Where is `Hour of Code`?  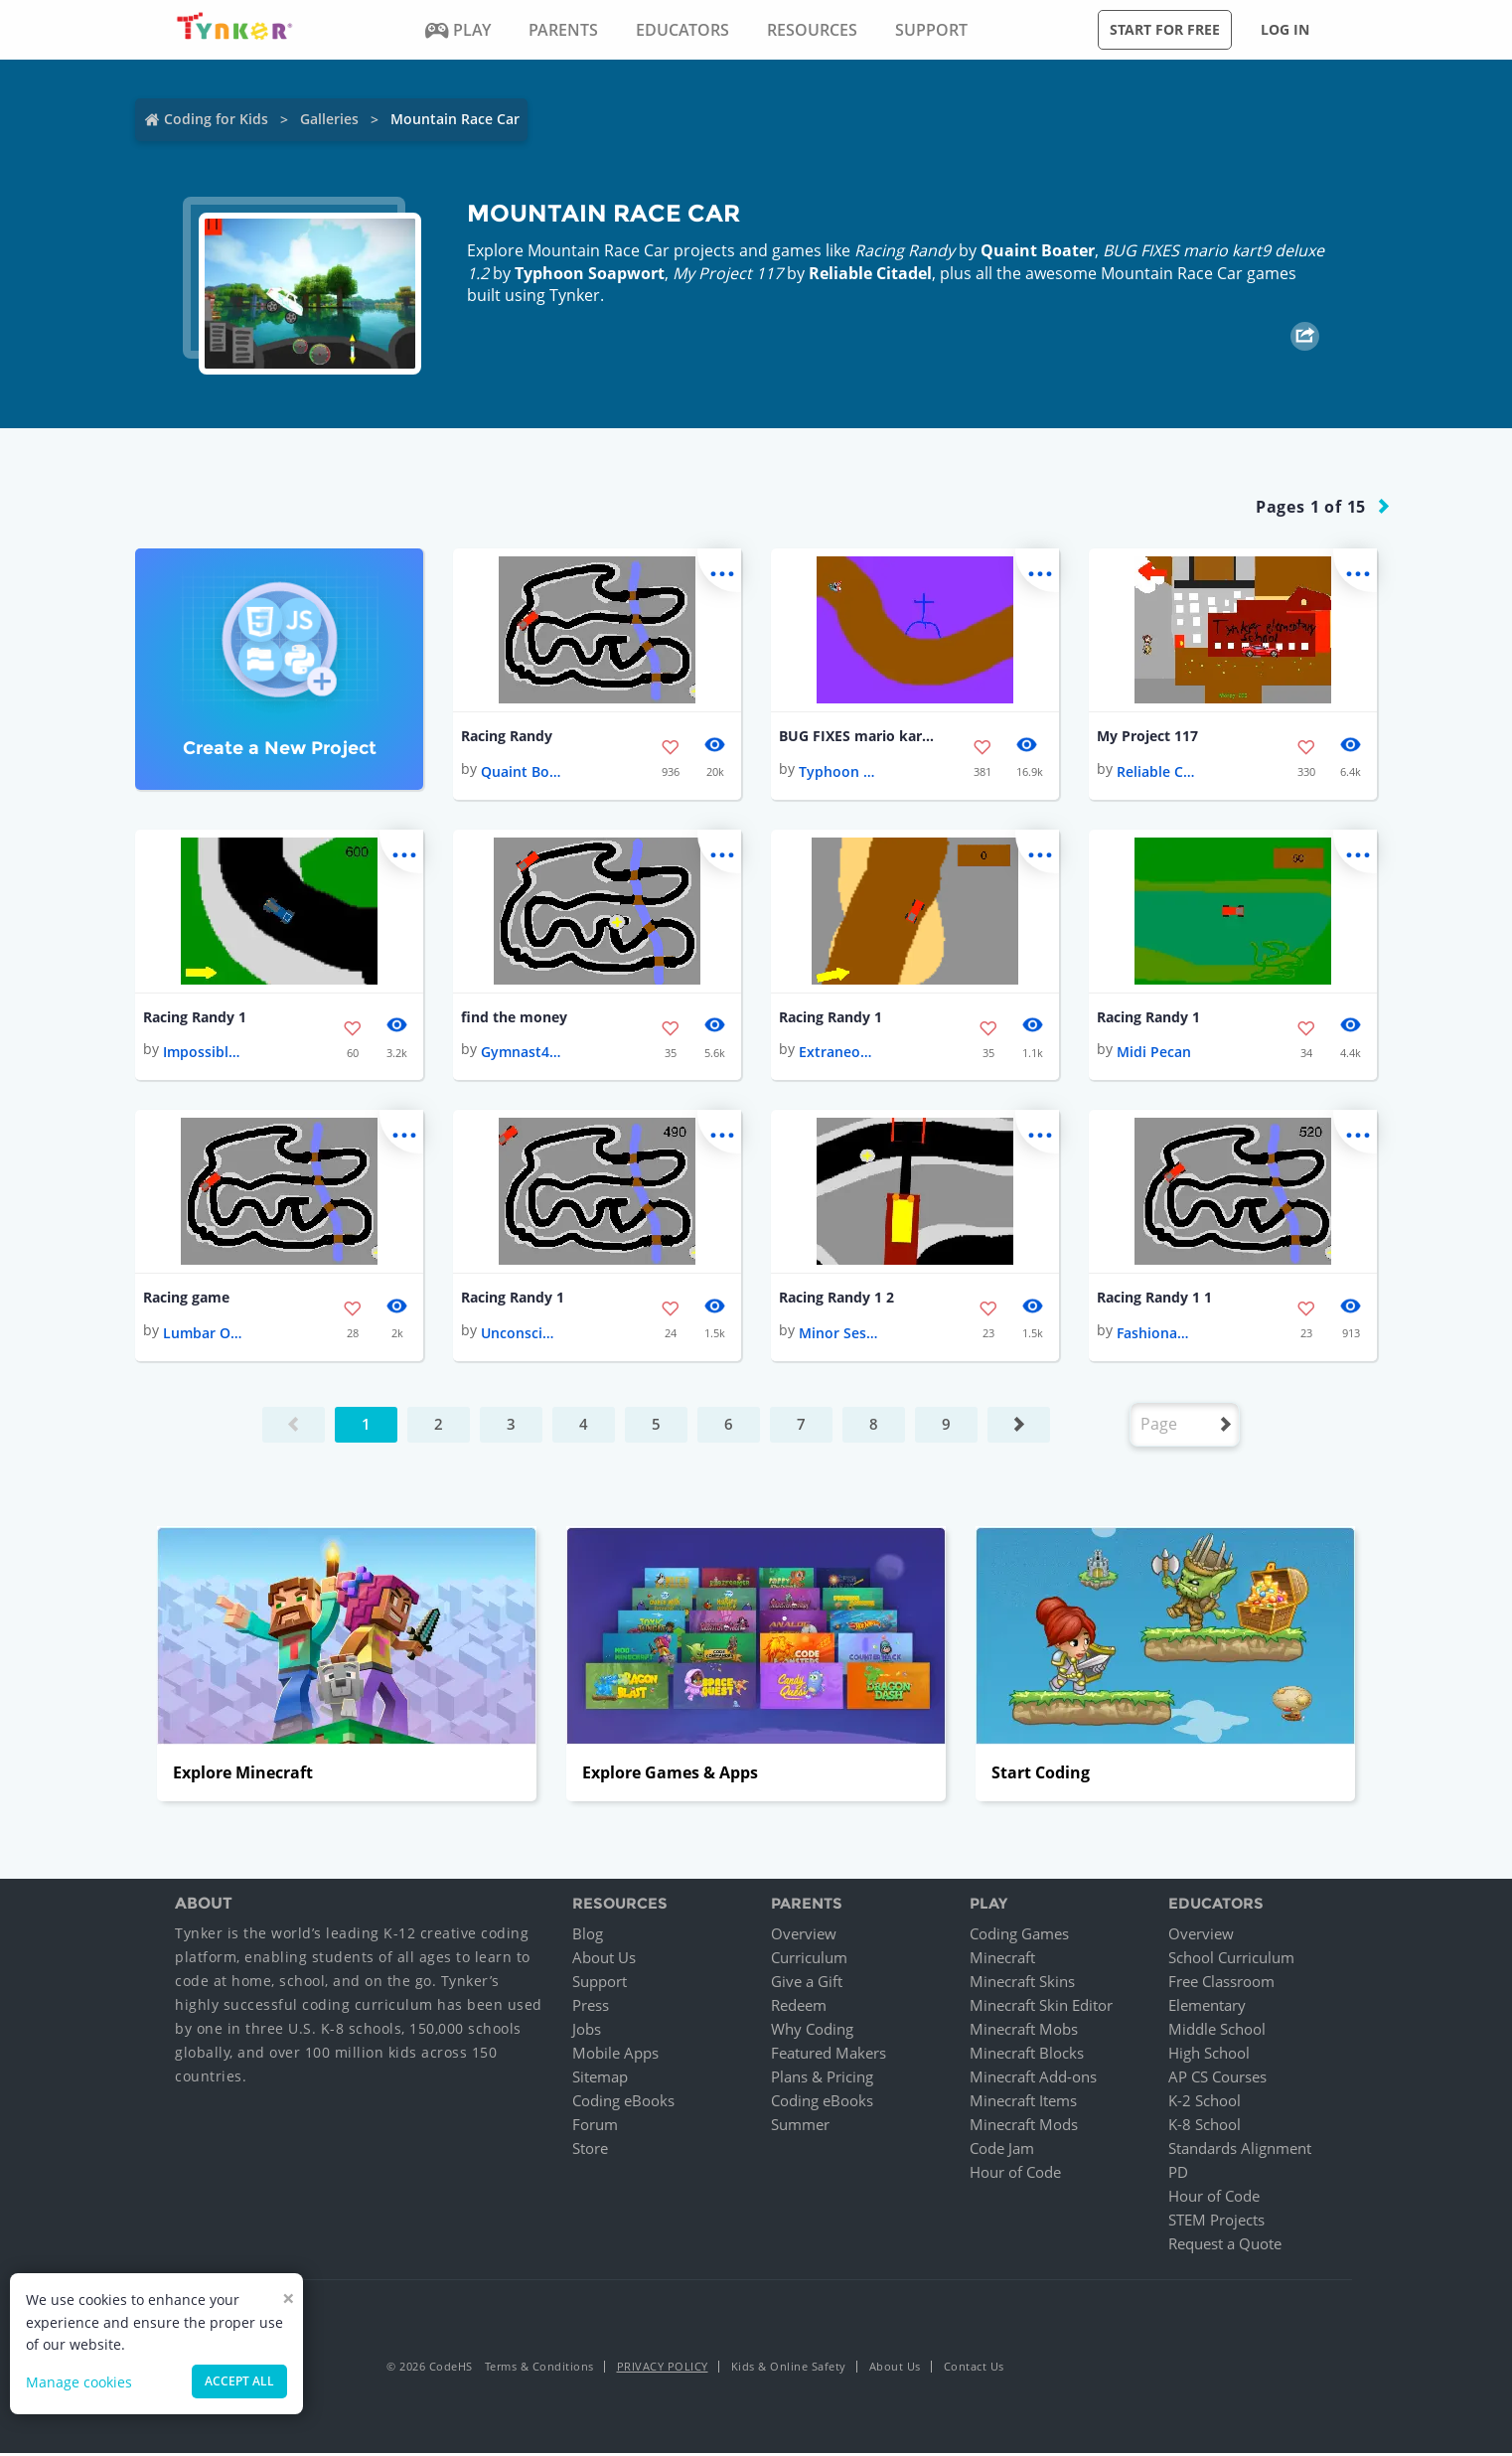
Hour of Code is located at coordinates (1015, 2175).